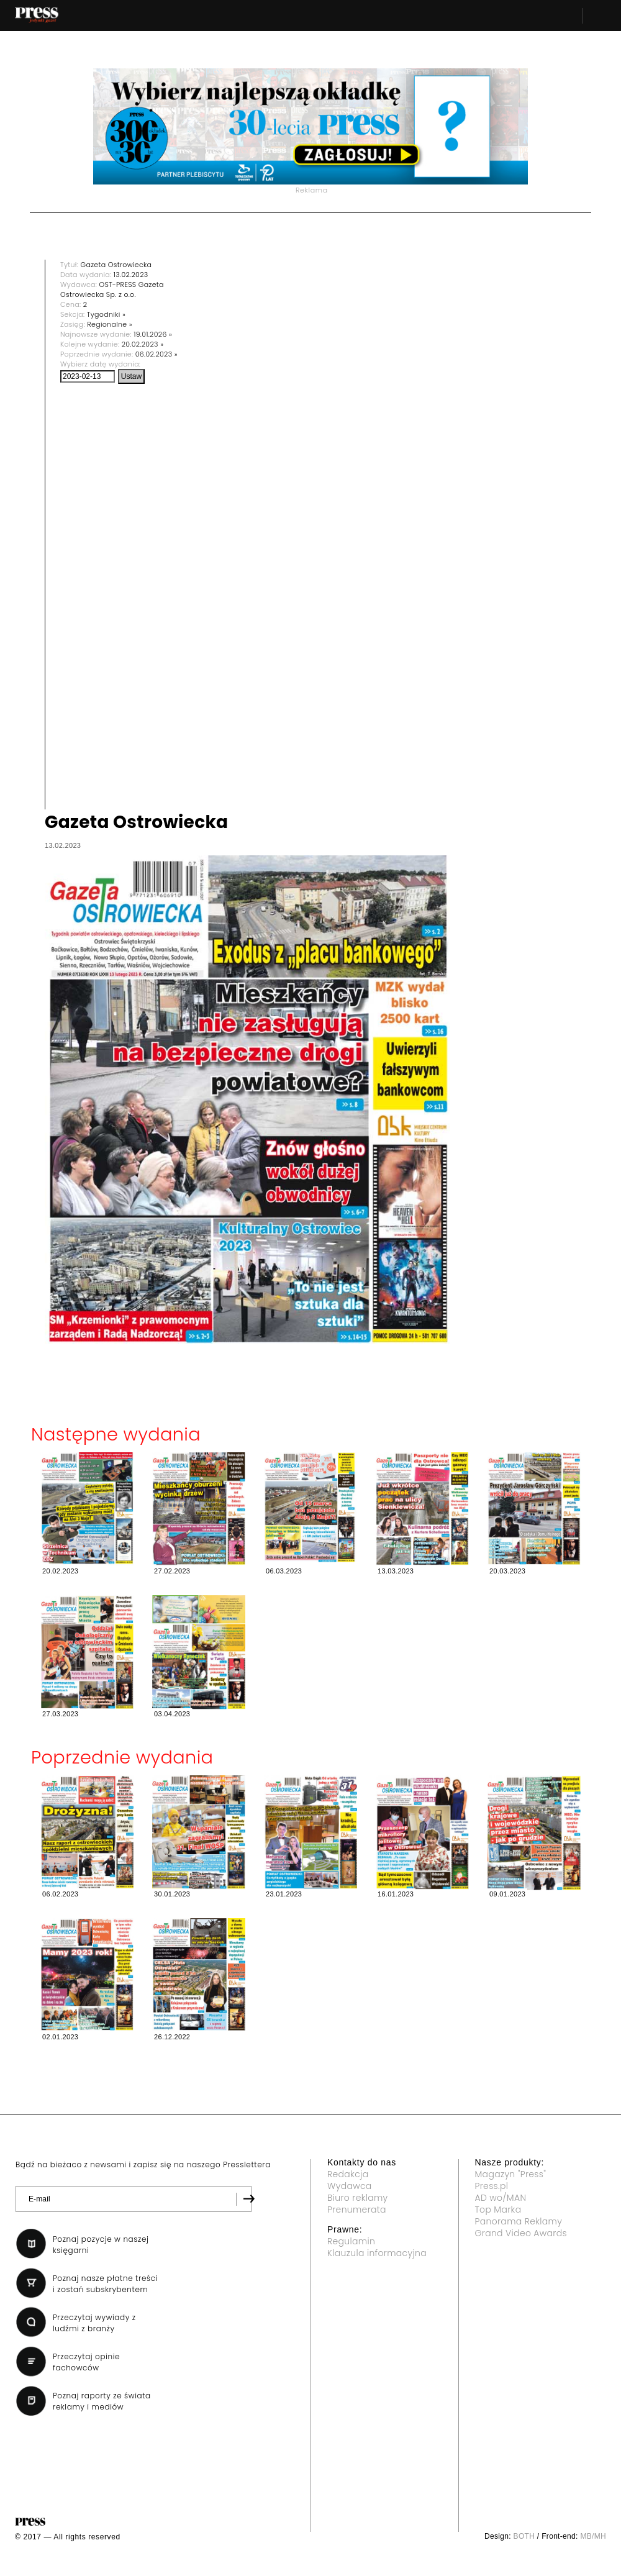 This screenshot has width=621, height=2576. I want to click on Biuro reklamy, so click(357, 2197).